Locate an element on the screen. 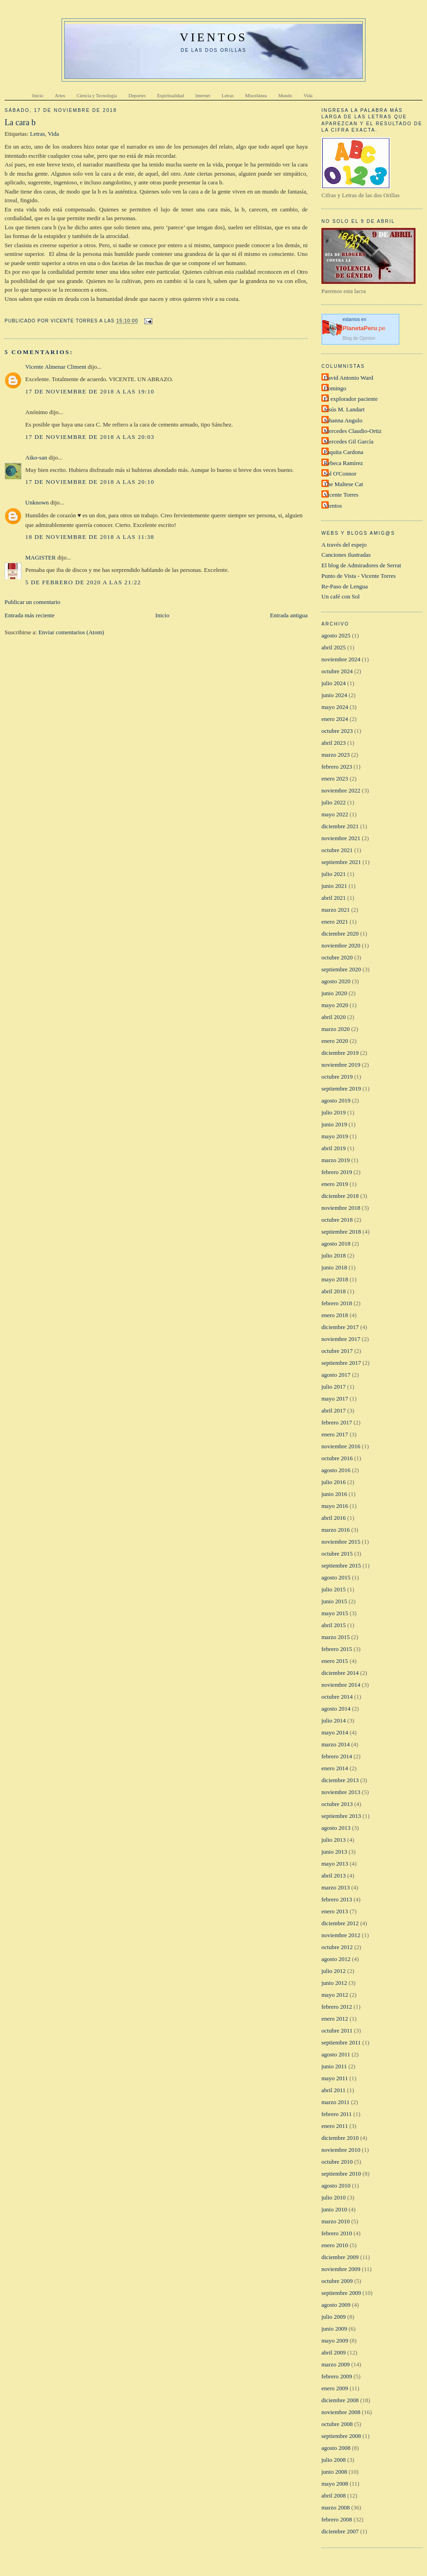  febrero 2008 is located at coordinates (336, 2519).